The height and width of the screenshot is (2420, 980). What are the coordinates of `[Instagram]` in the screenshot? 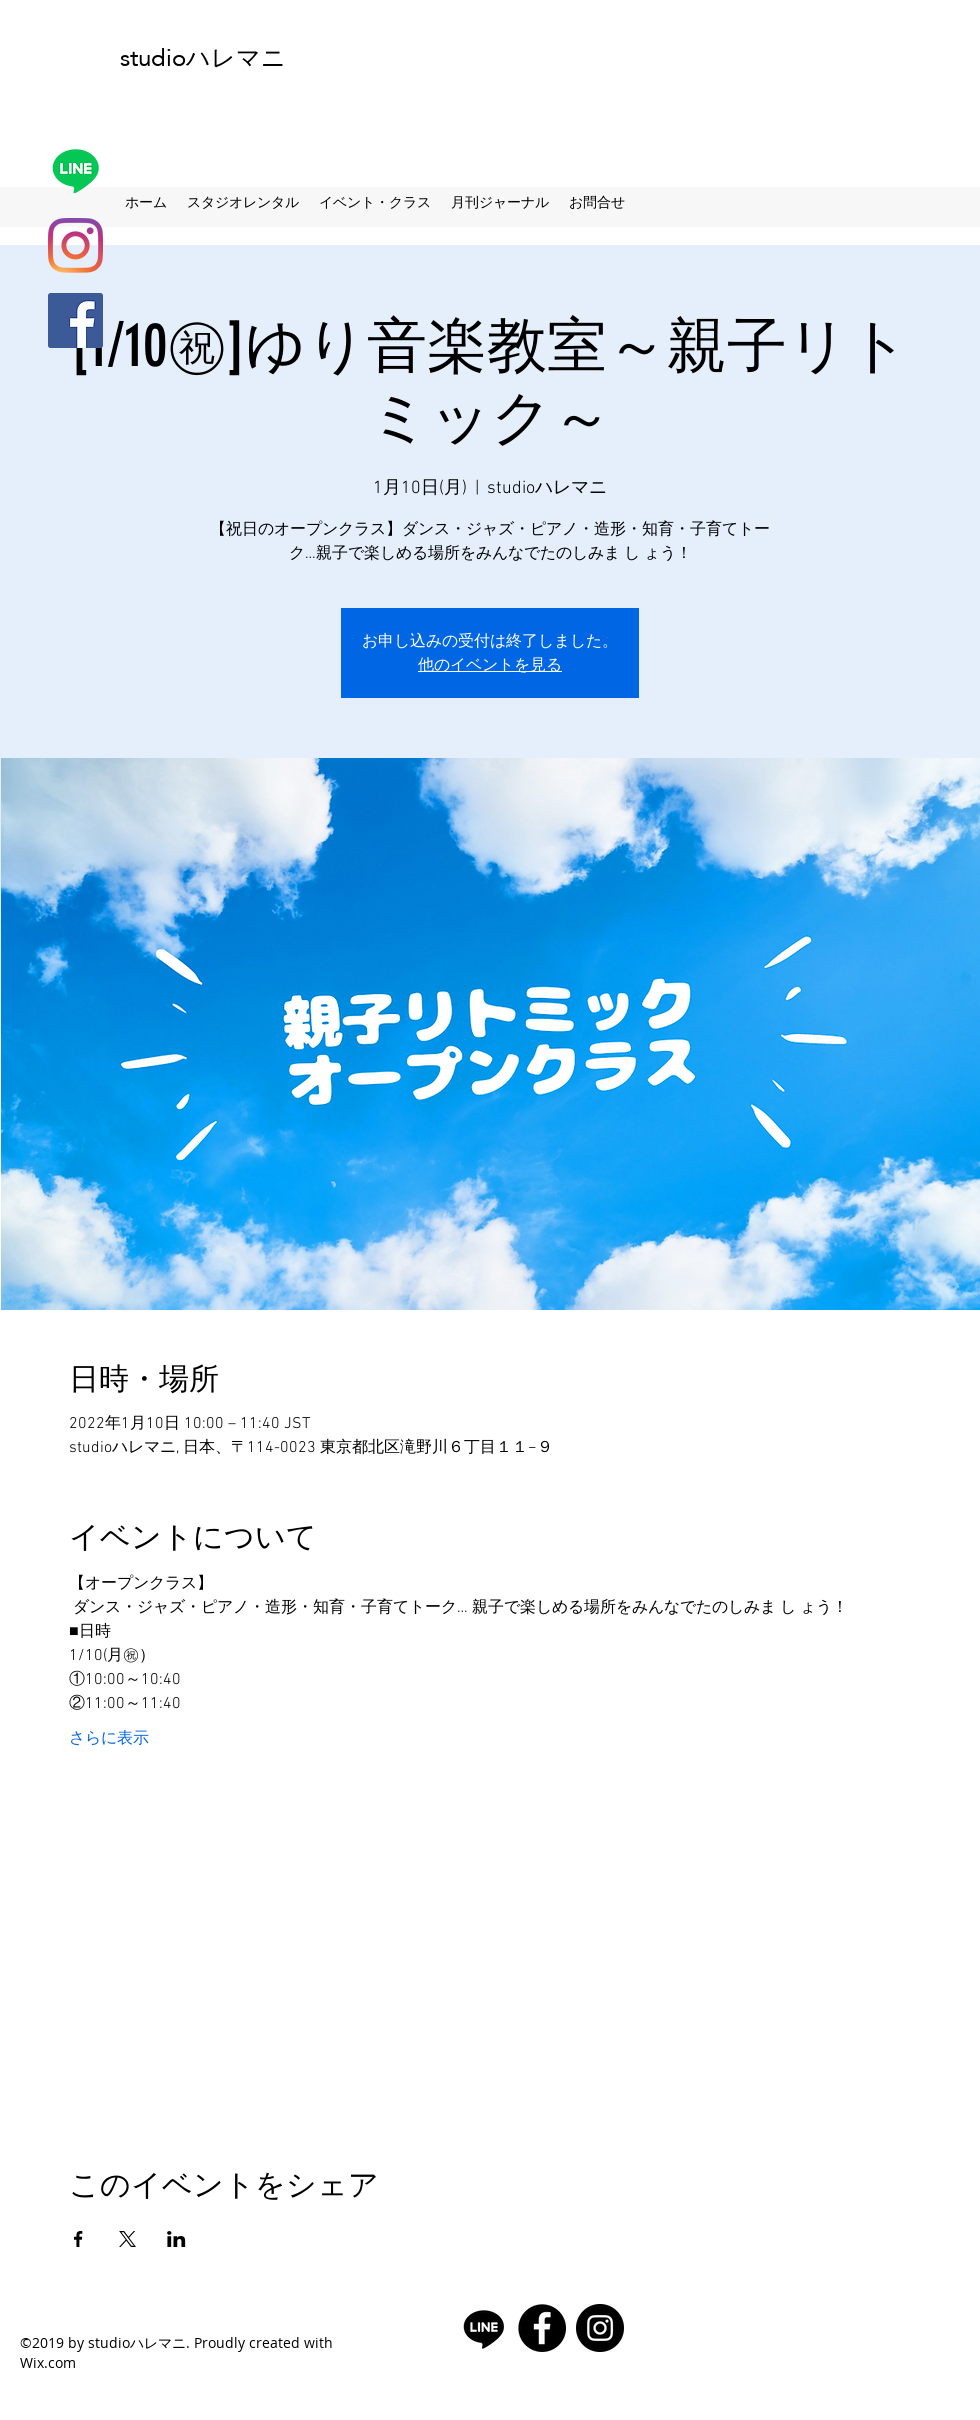 It's located at (75, 245).